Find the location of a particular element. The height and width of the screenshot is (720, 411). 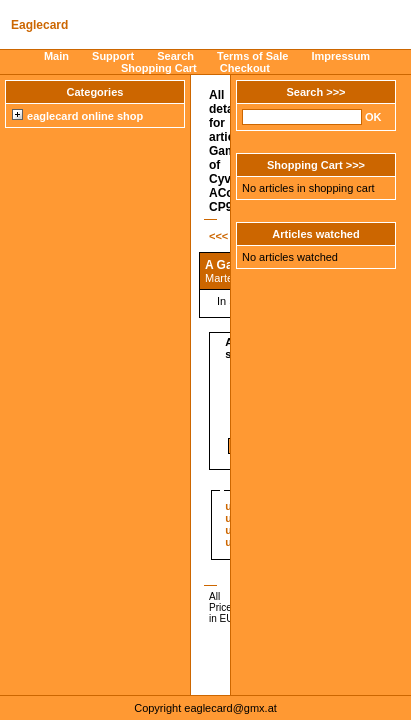

Shopping Cart is located at coordinates (159, 68).